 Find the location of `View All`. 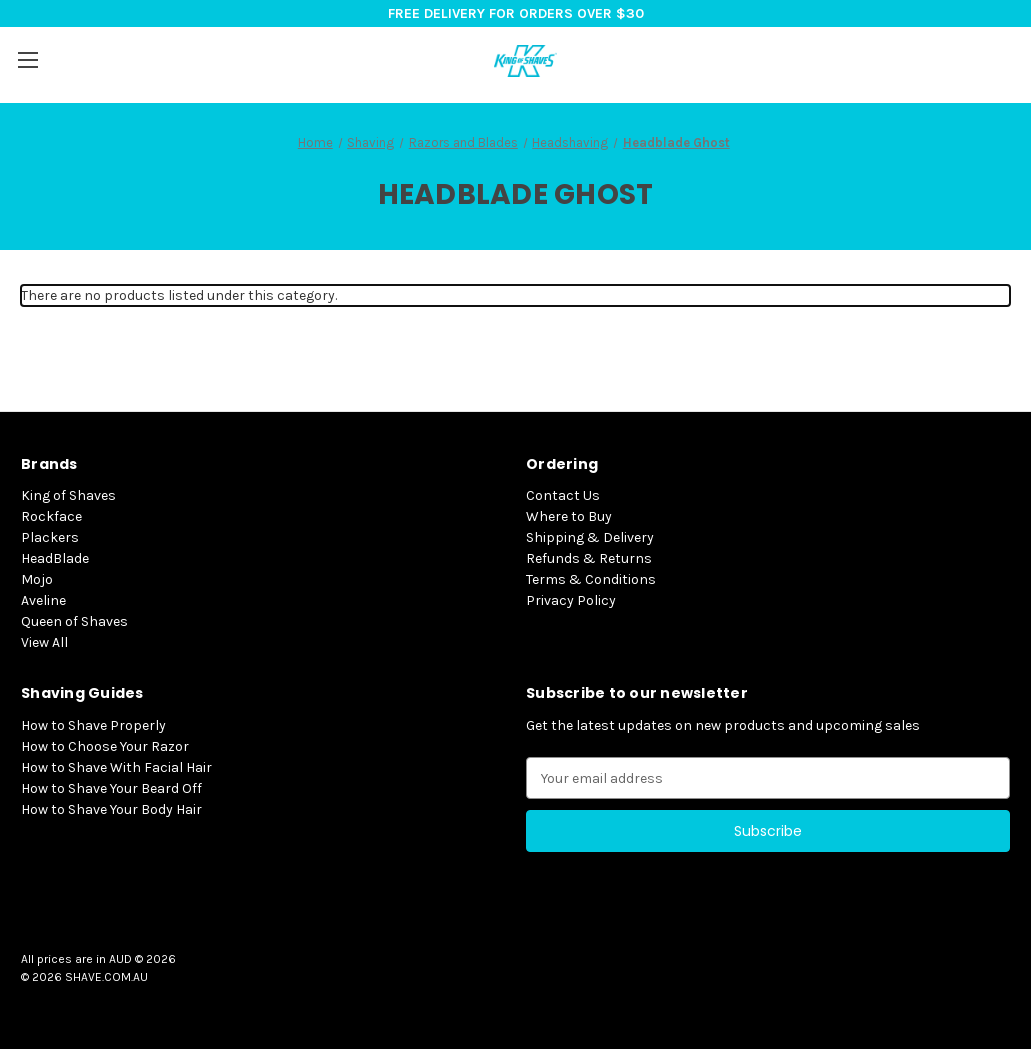

View All is located at coordinates (44, 642).